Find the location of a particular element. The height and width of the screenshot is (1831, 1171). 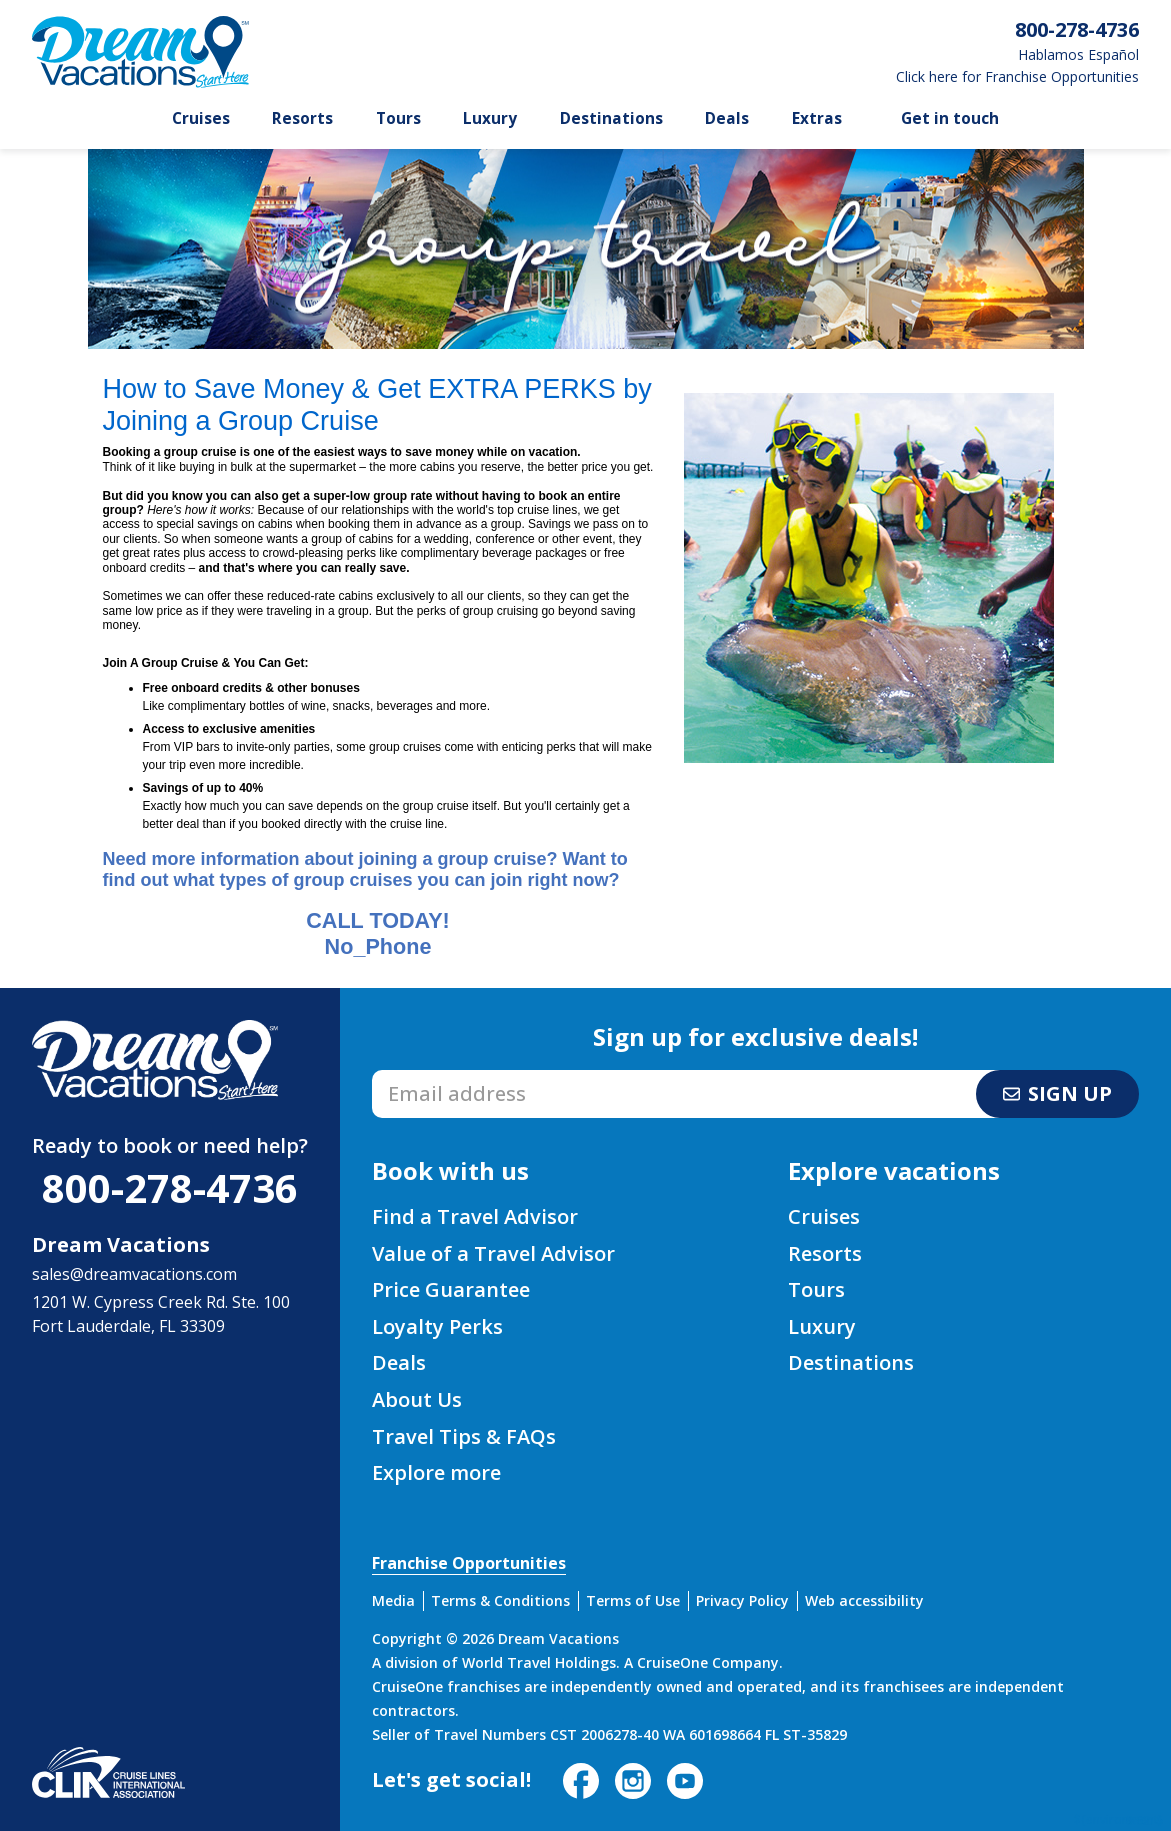

Deals is located at coordinates (727, 118).